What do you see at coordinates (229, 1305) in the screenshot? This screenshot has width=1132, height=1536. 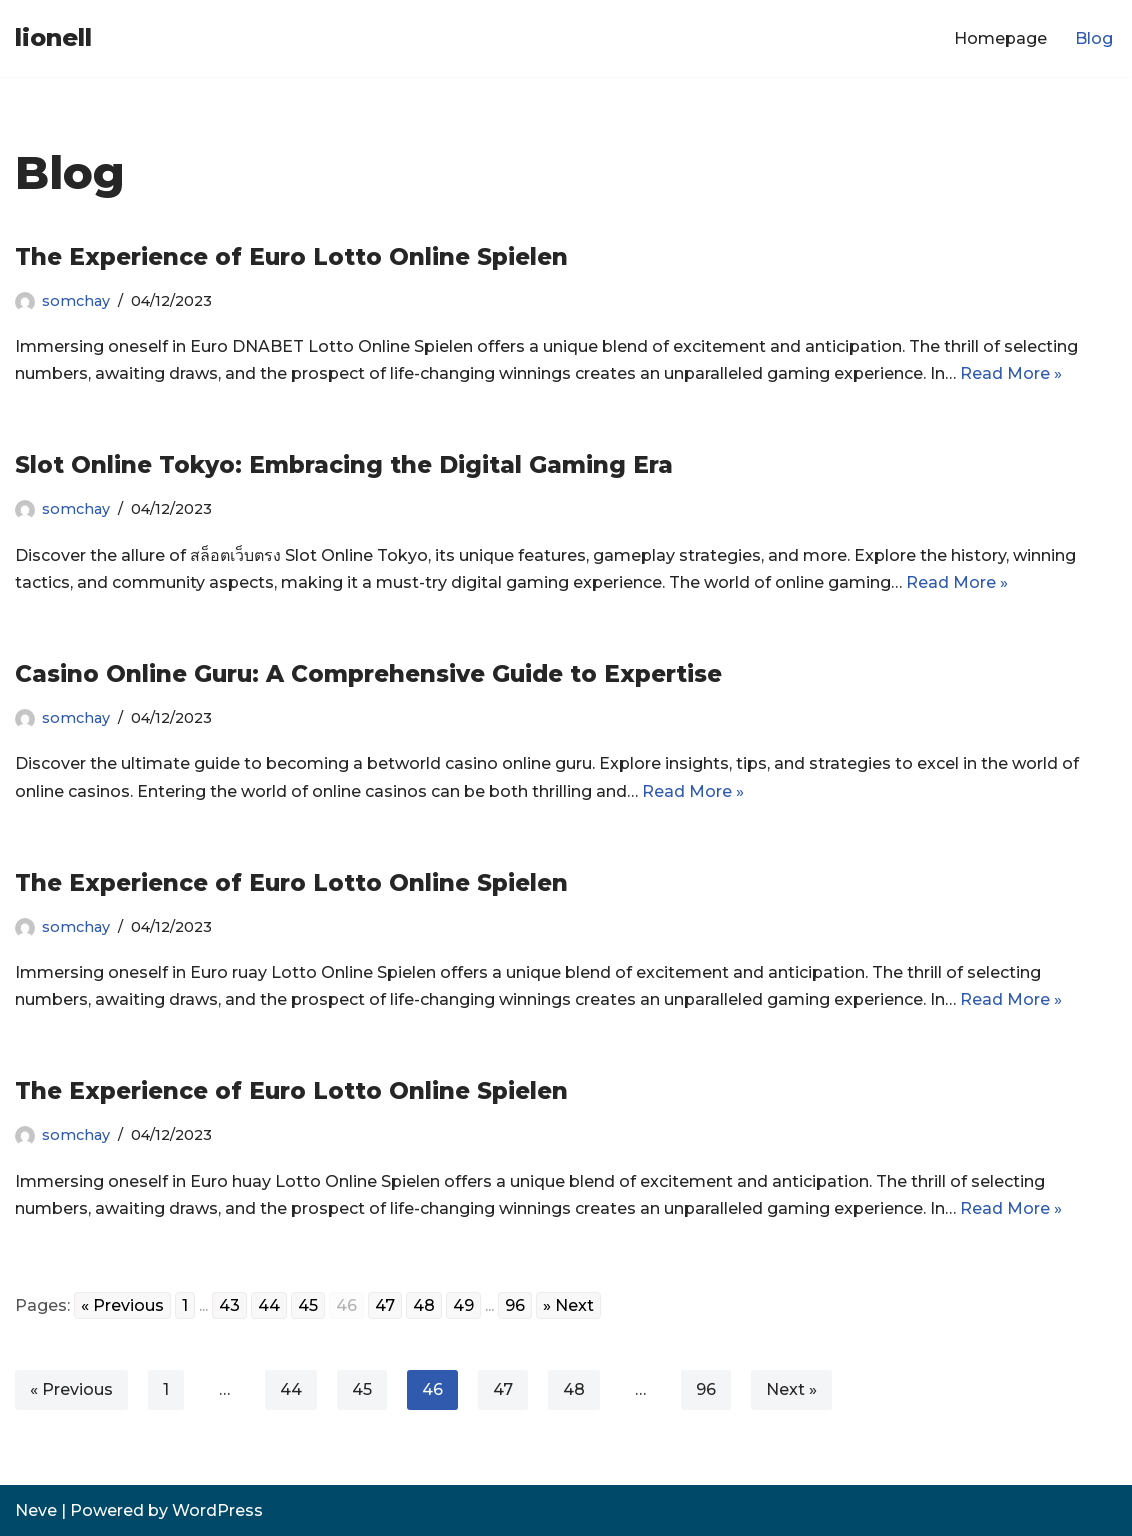 I see `43 [Go to page 43]` at bounding box center [229, 1305].